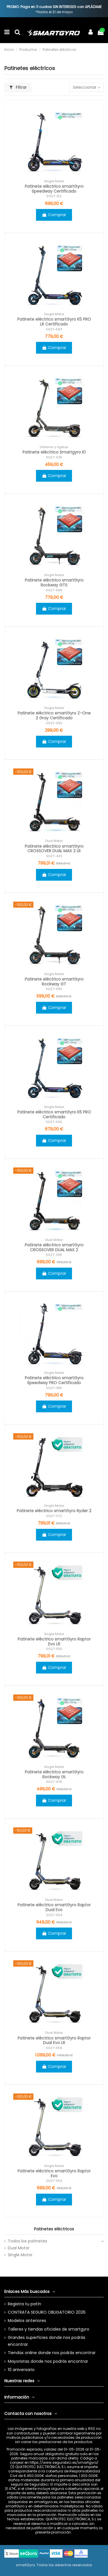  I want to click on Patinete eléctrico smartGyro Speedway Certificado, so click(54, 188).